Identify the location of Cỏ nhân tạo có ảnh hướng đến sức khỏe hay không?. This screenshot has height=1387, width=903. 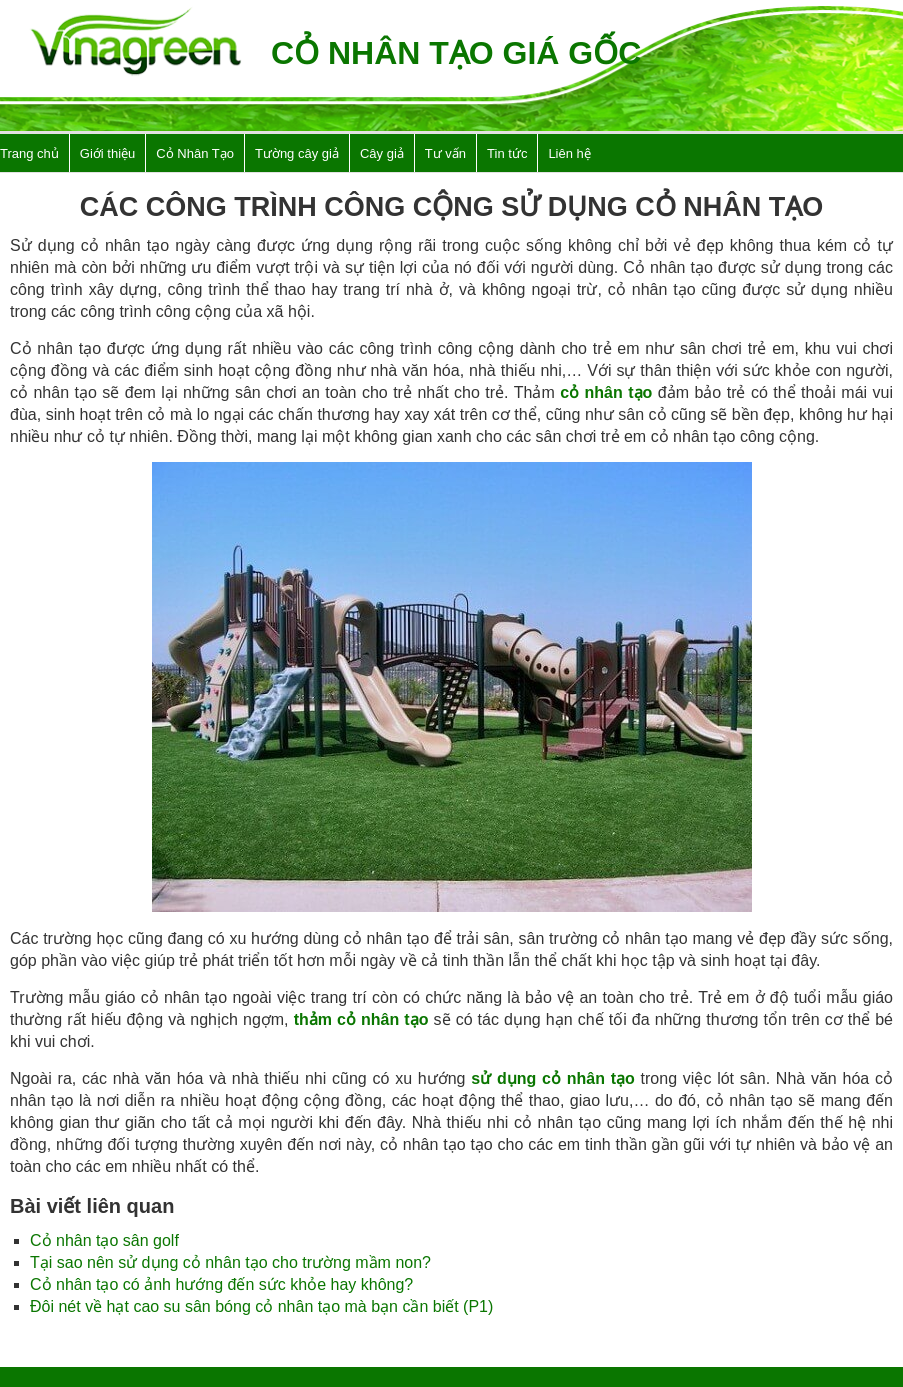
(221, 1284).